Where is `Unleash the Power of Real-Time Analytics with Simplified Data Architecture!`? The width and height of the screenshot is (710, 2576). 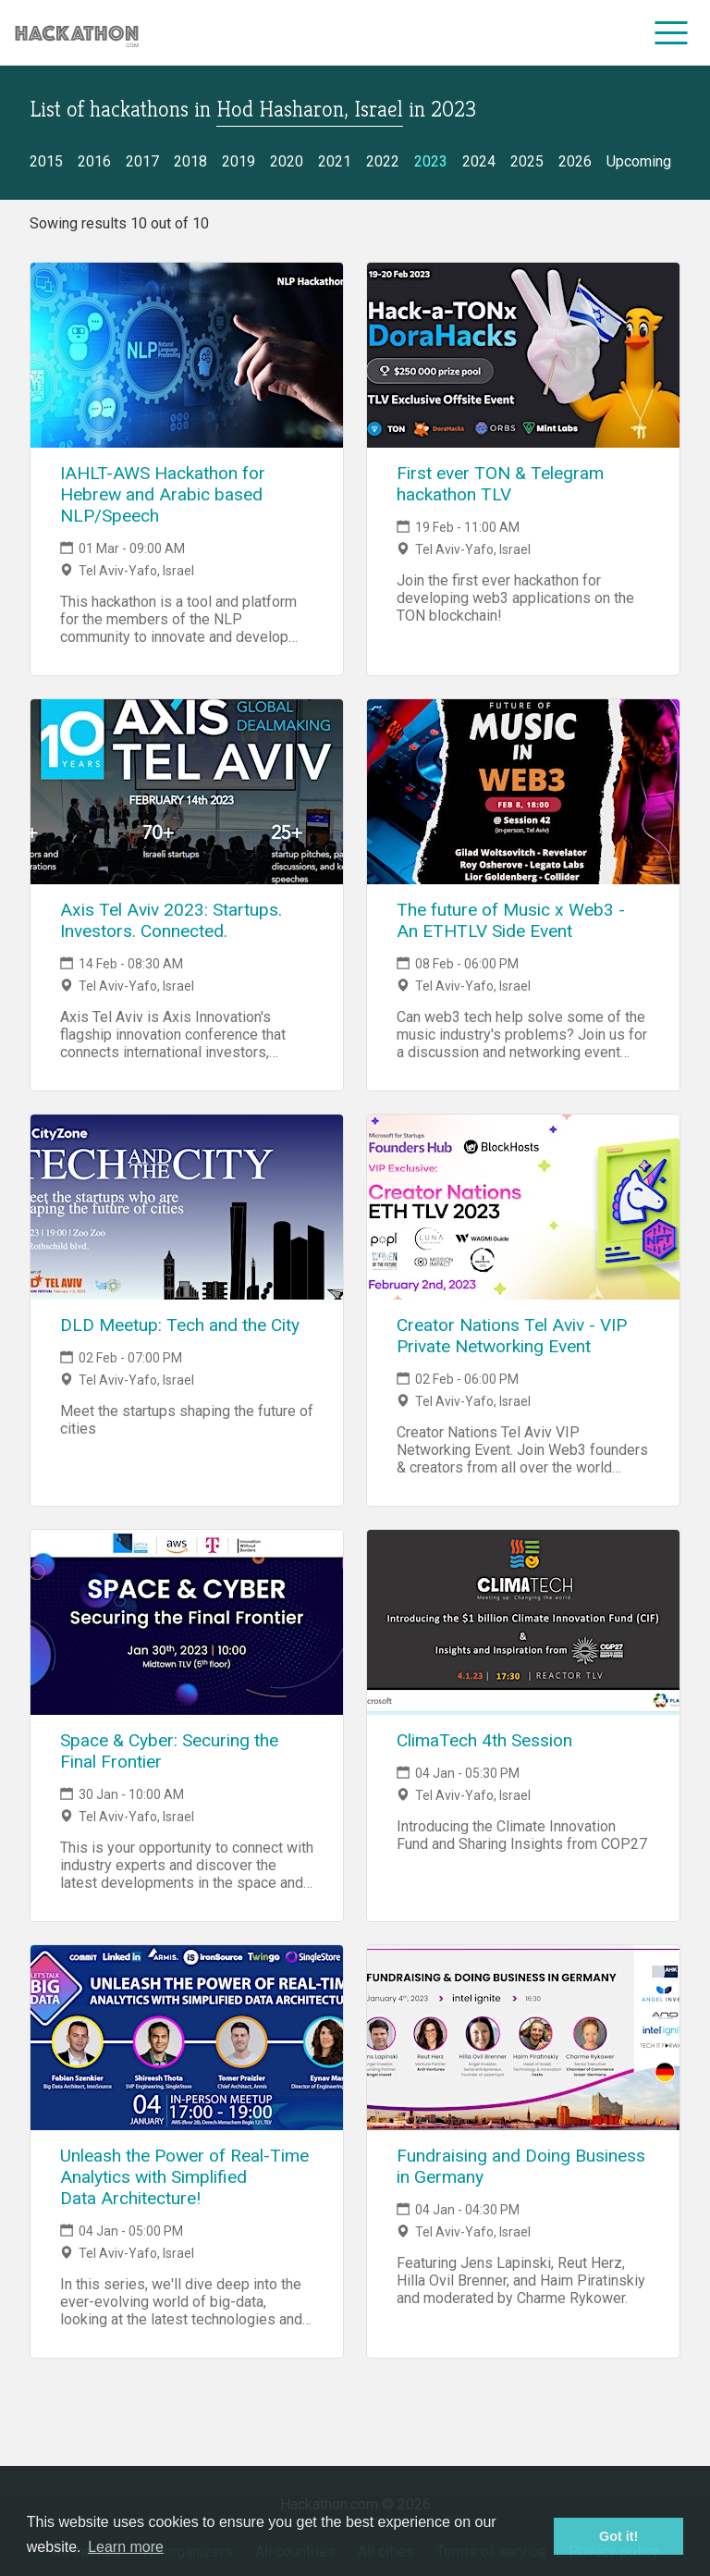
Unleash the Power of Real-Time Analytics with Simplified Data Architecture! is located at coordinates (184, 2177).